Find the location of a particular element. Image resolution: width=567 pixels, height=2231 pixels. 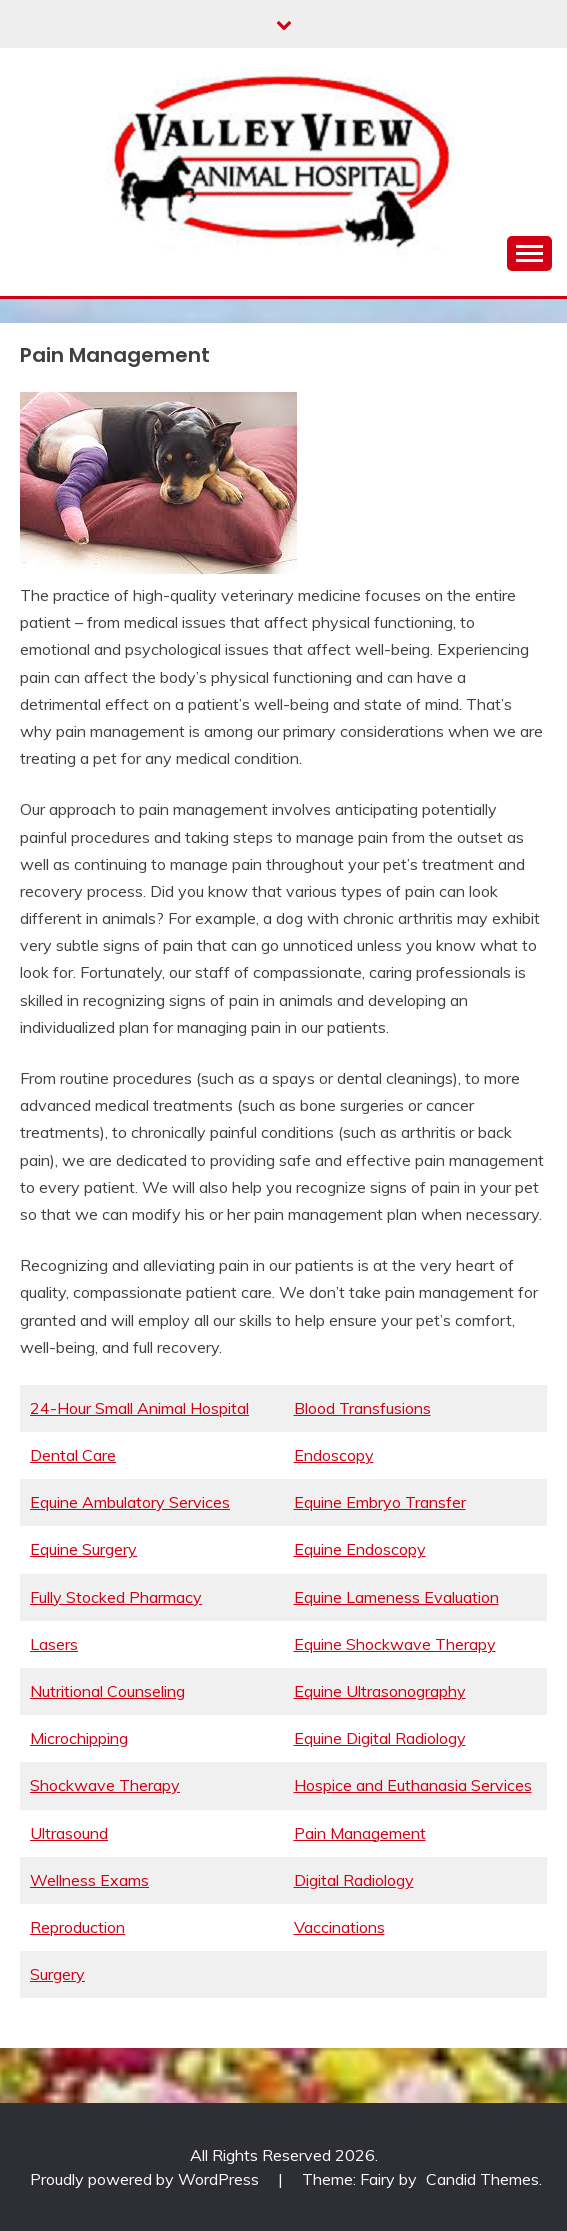

Blood Transfusions is located at coordinates (362, 1408).